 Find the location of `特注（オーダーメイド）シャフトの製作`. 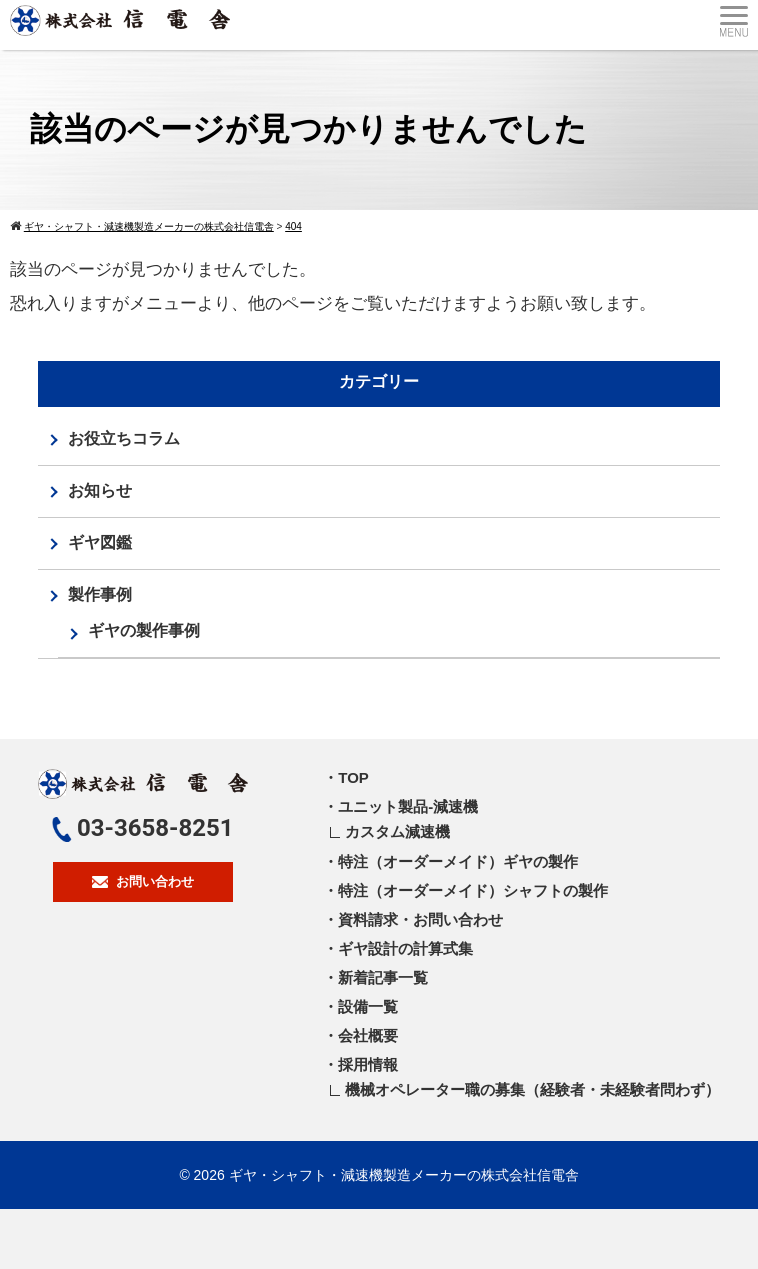

特注（オーダーメイド）シャフトの製作 is located at coordinates (473, 890).